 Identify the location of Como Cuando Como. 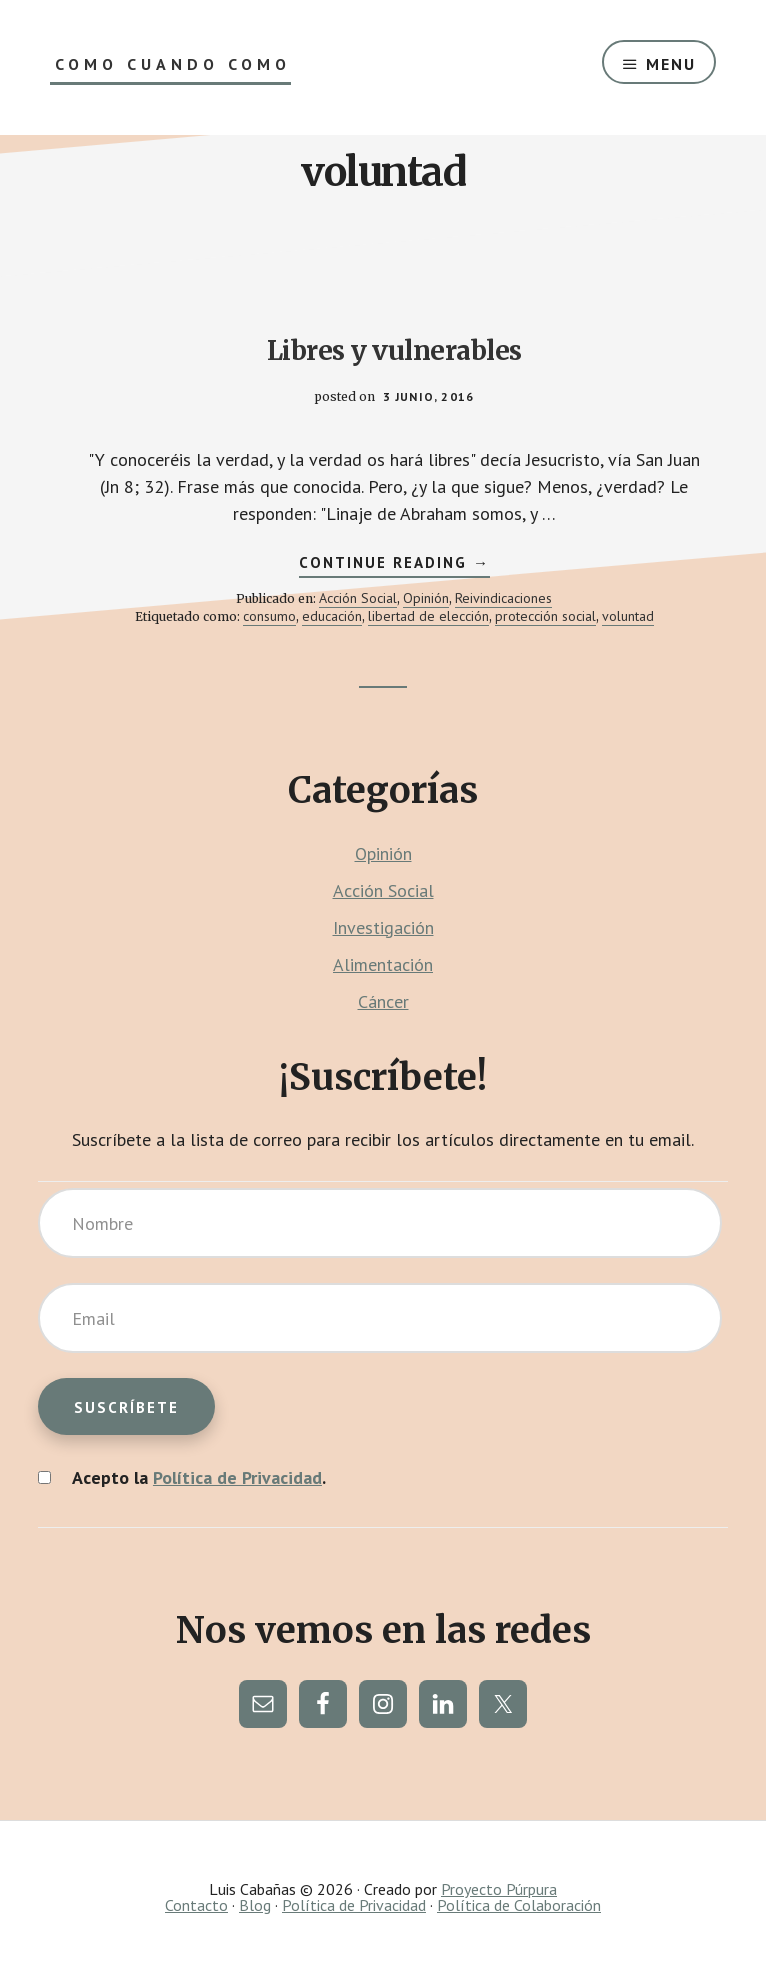
(173, 64).